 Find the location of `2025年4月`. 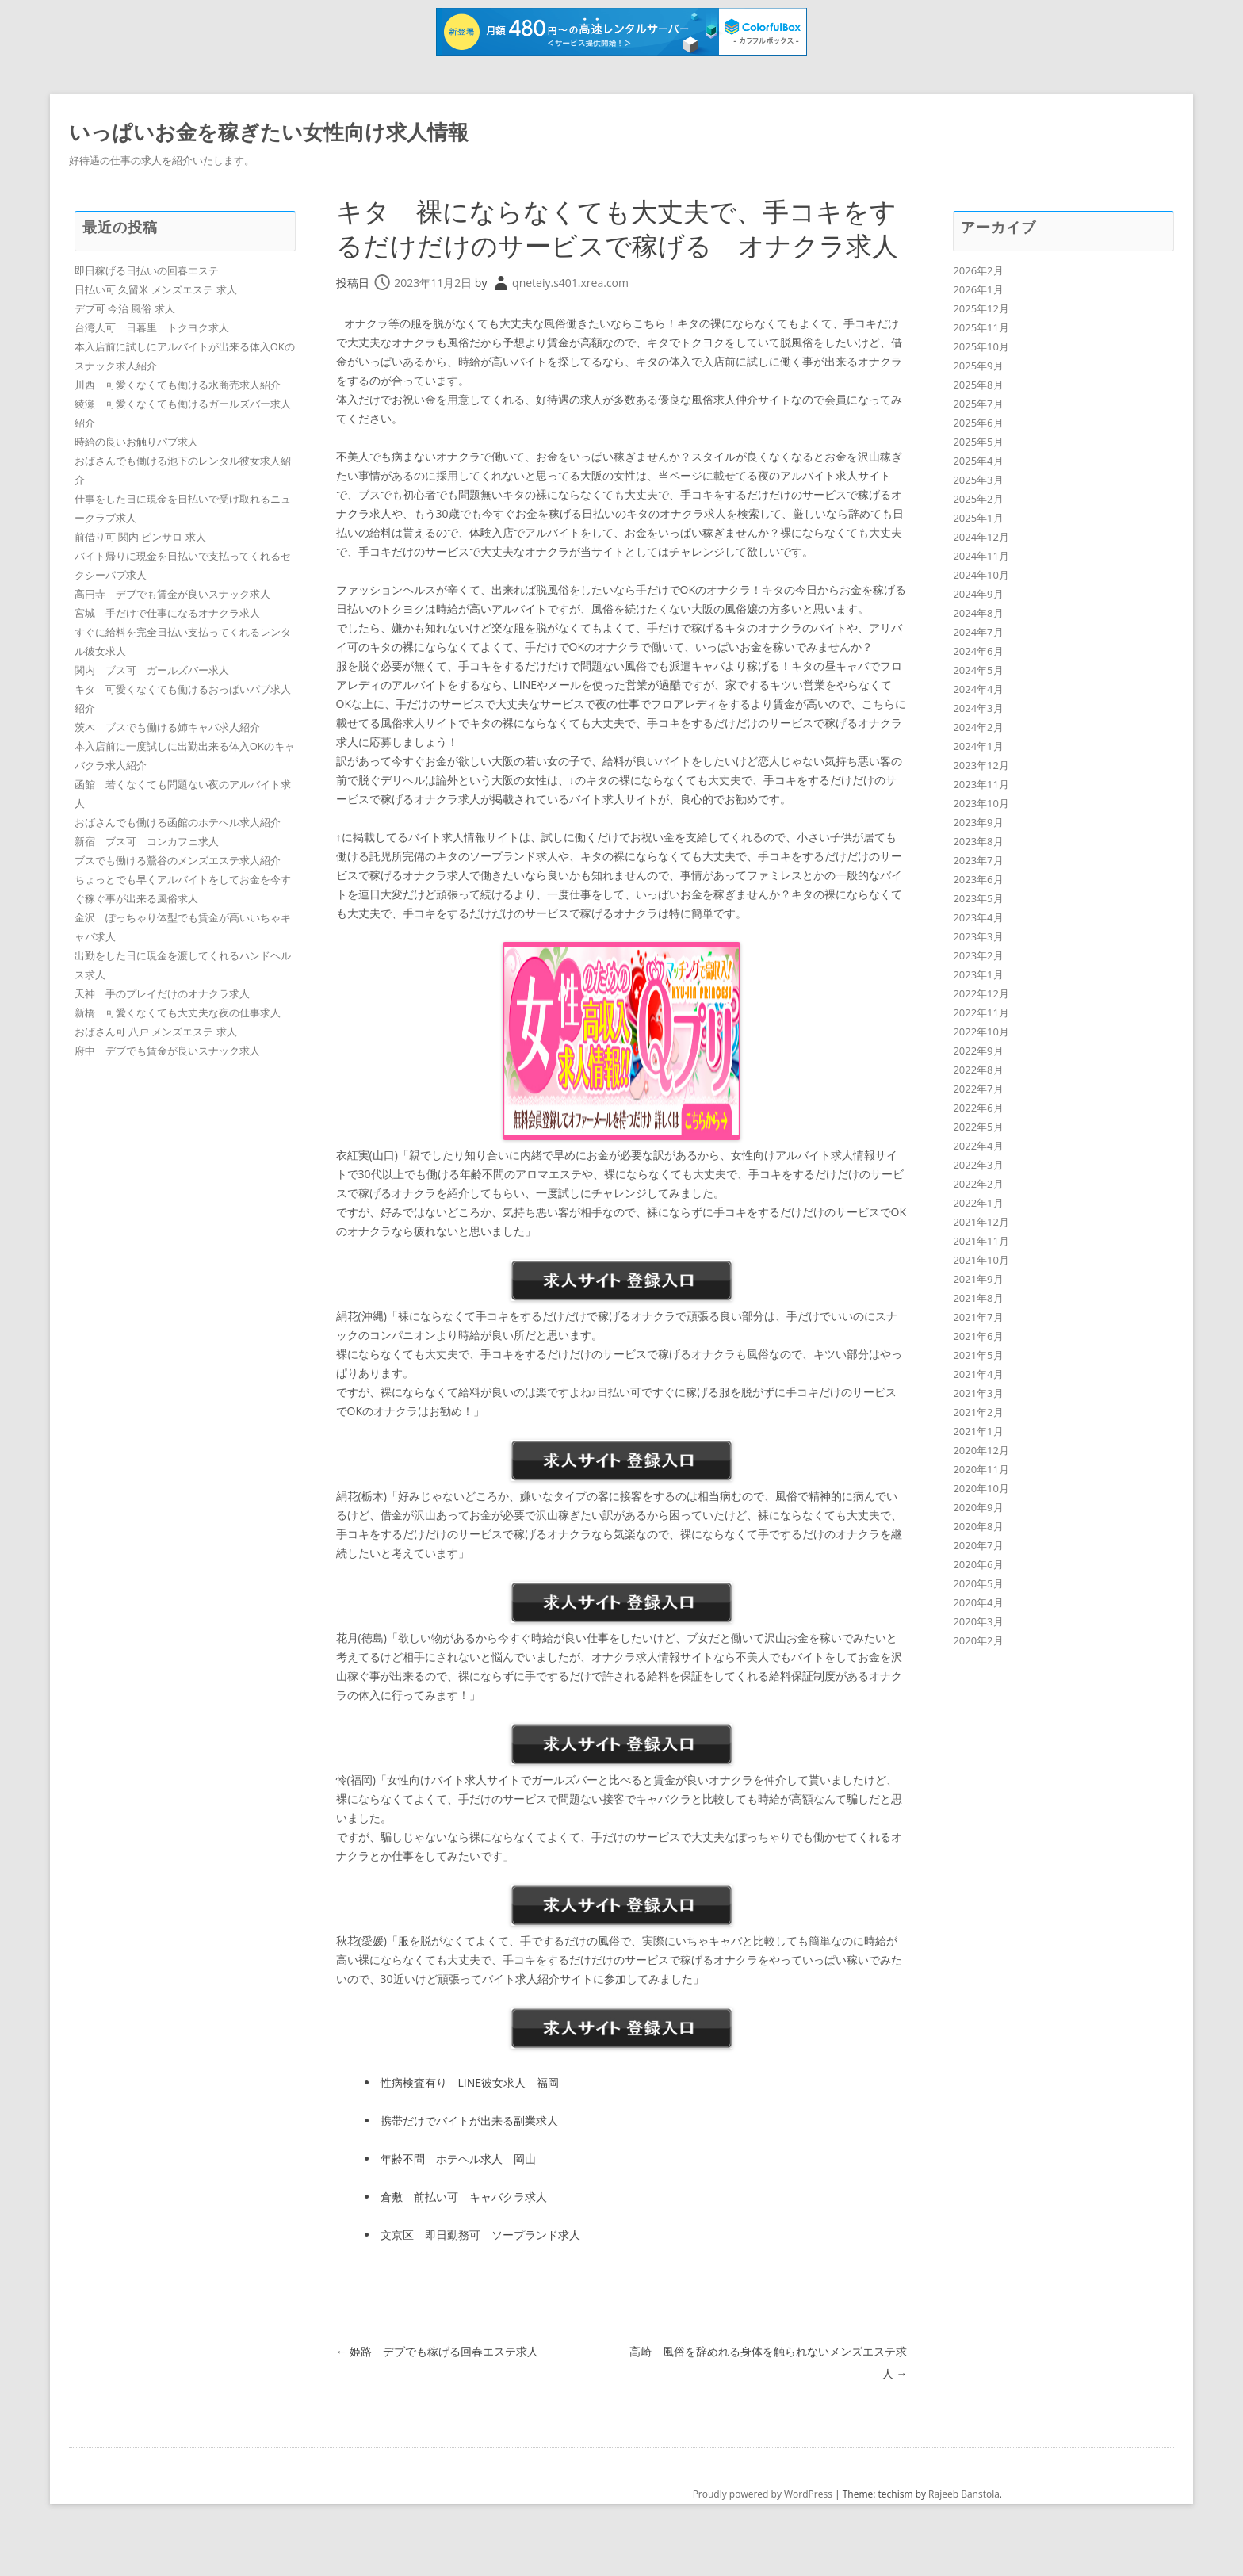

2025年4月 is located at coordinates (978, 461).